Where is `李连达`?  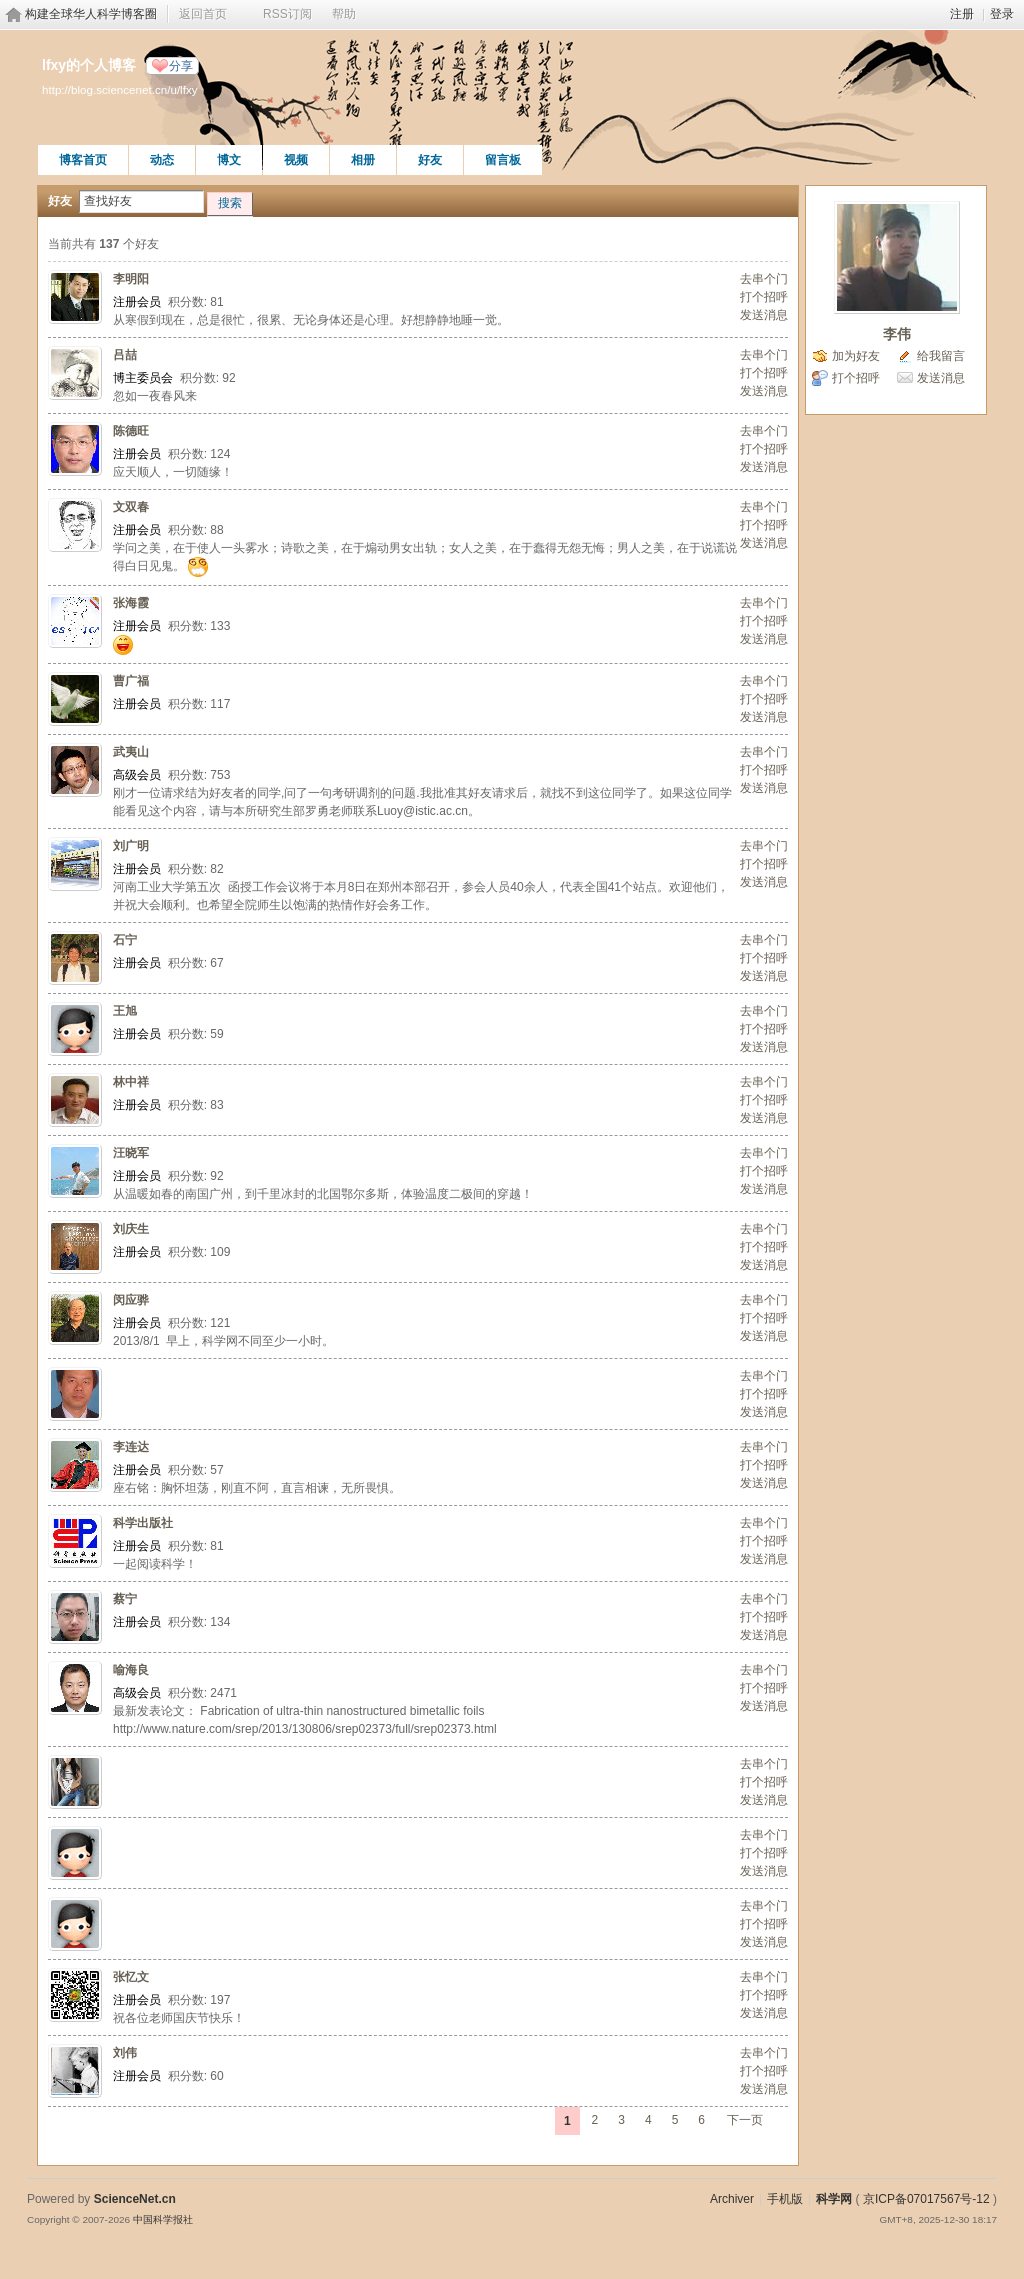 李连达 is located at coordinates (131, 1447).